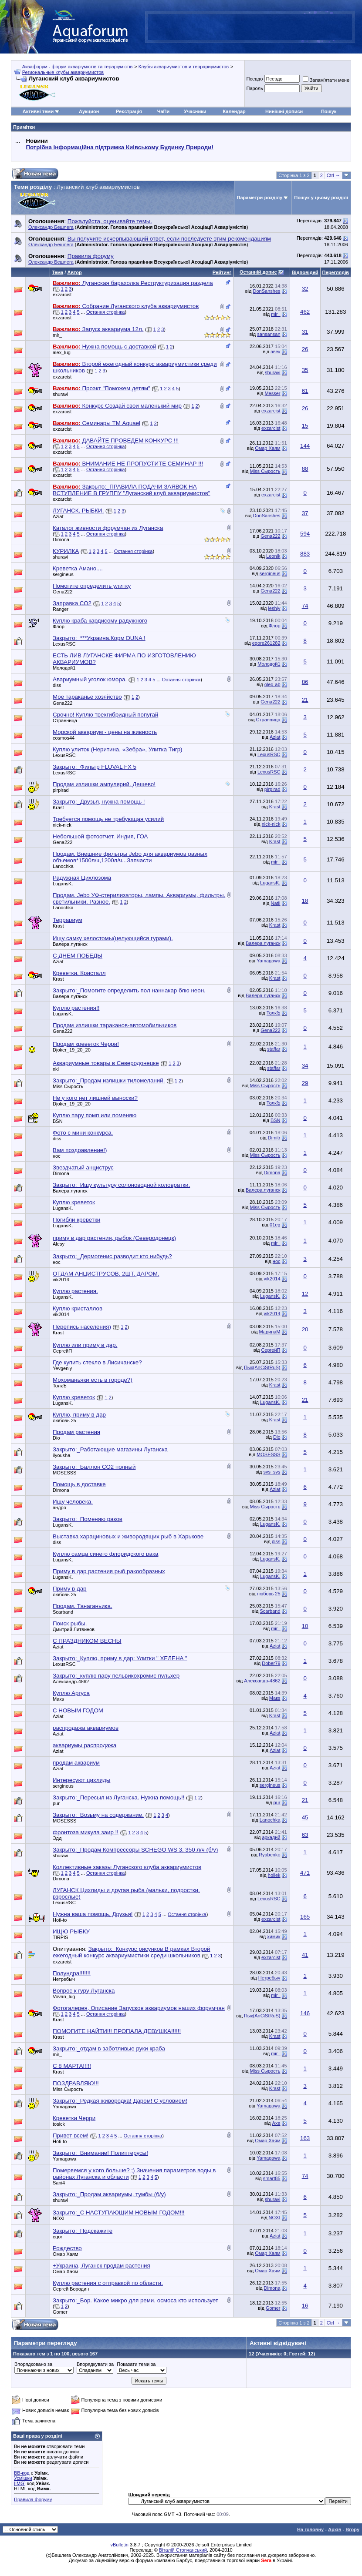  I want to click on Где купить стекло в Лисичанске?, so click(97, 1362).